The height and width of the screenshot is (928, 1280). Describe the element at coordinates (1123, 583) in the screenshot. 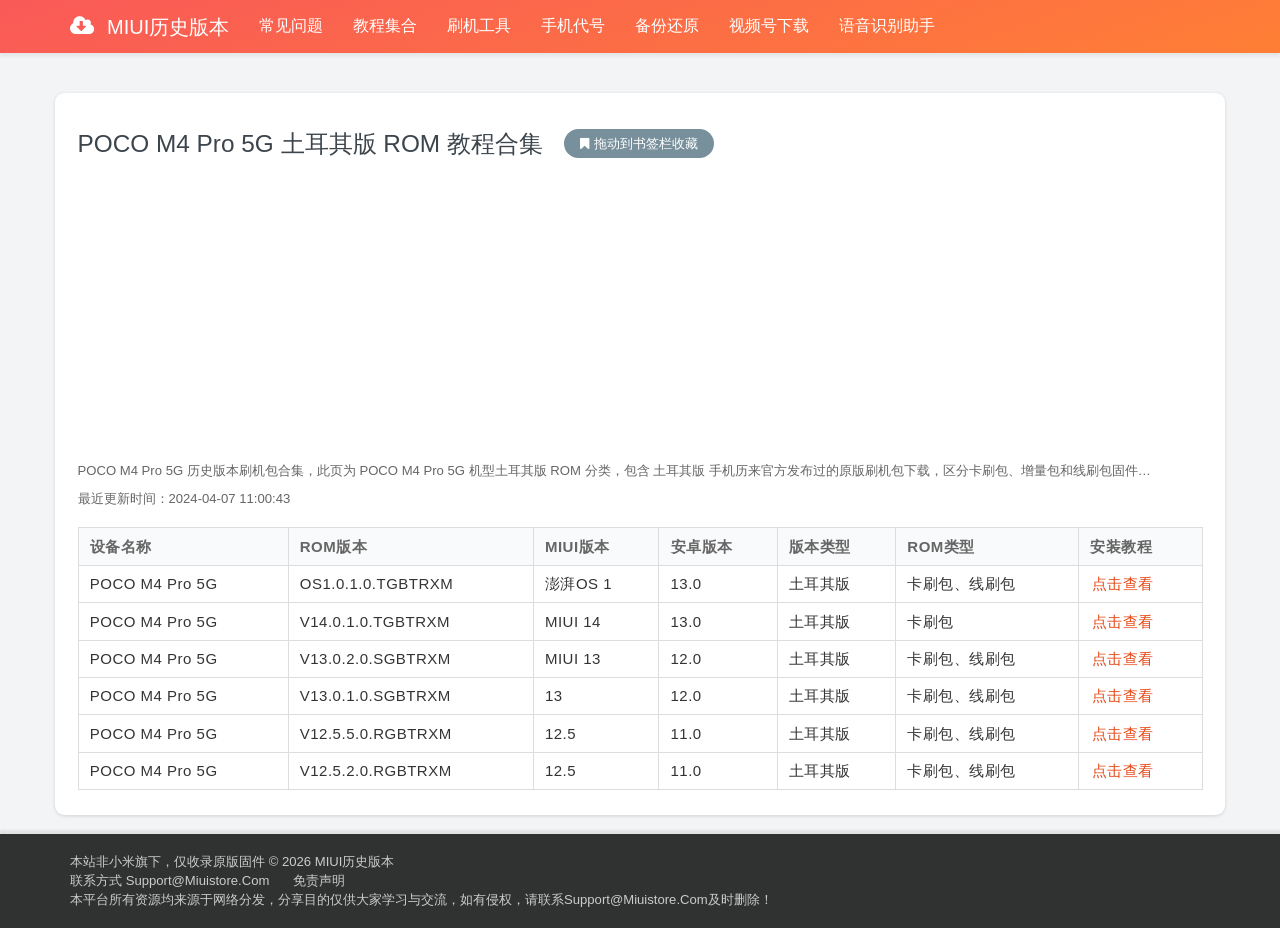

I see `点击查看` at that location.